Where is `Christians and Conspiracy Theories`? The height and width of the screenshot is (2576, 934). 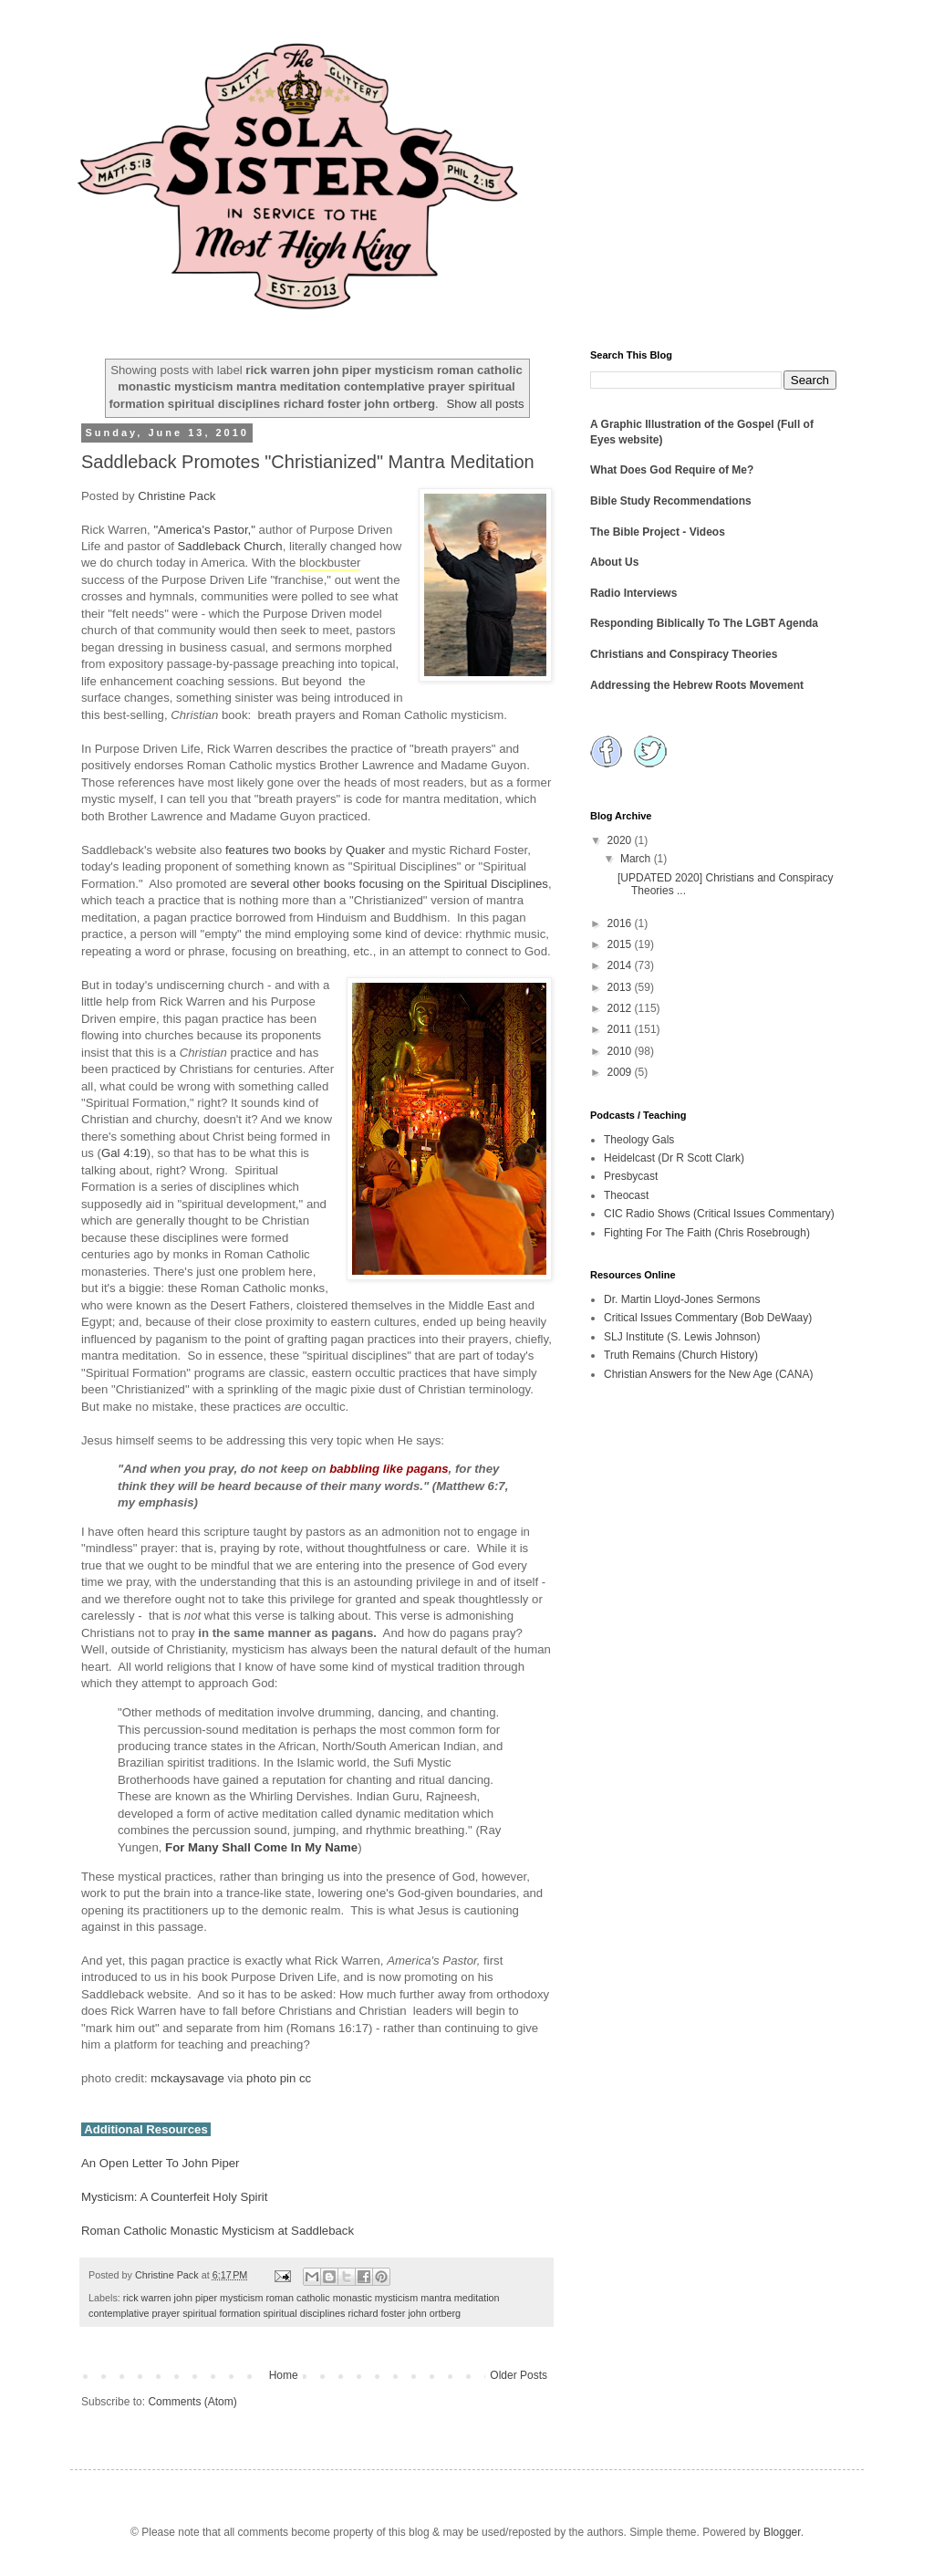 Christians and Conspiracy Theories is located at coordinates (683, 654).